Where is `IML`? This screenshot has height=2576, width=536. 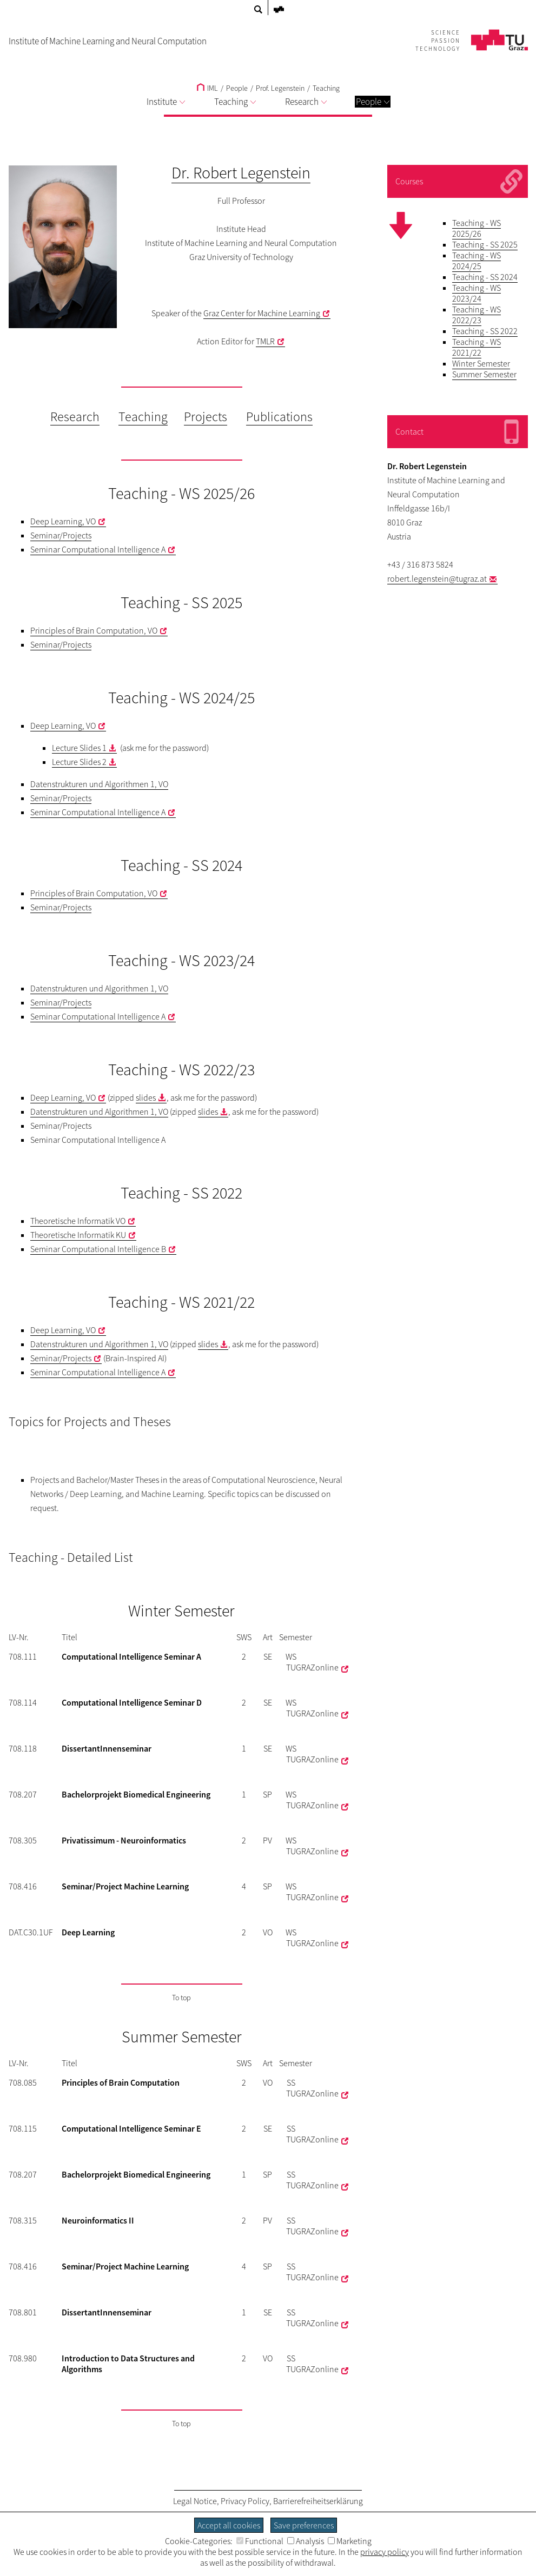
IML is located at coordinates (207, 88).